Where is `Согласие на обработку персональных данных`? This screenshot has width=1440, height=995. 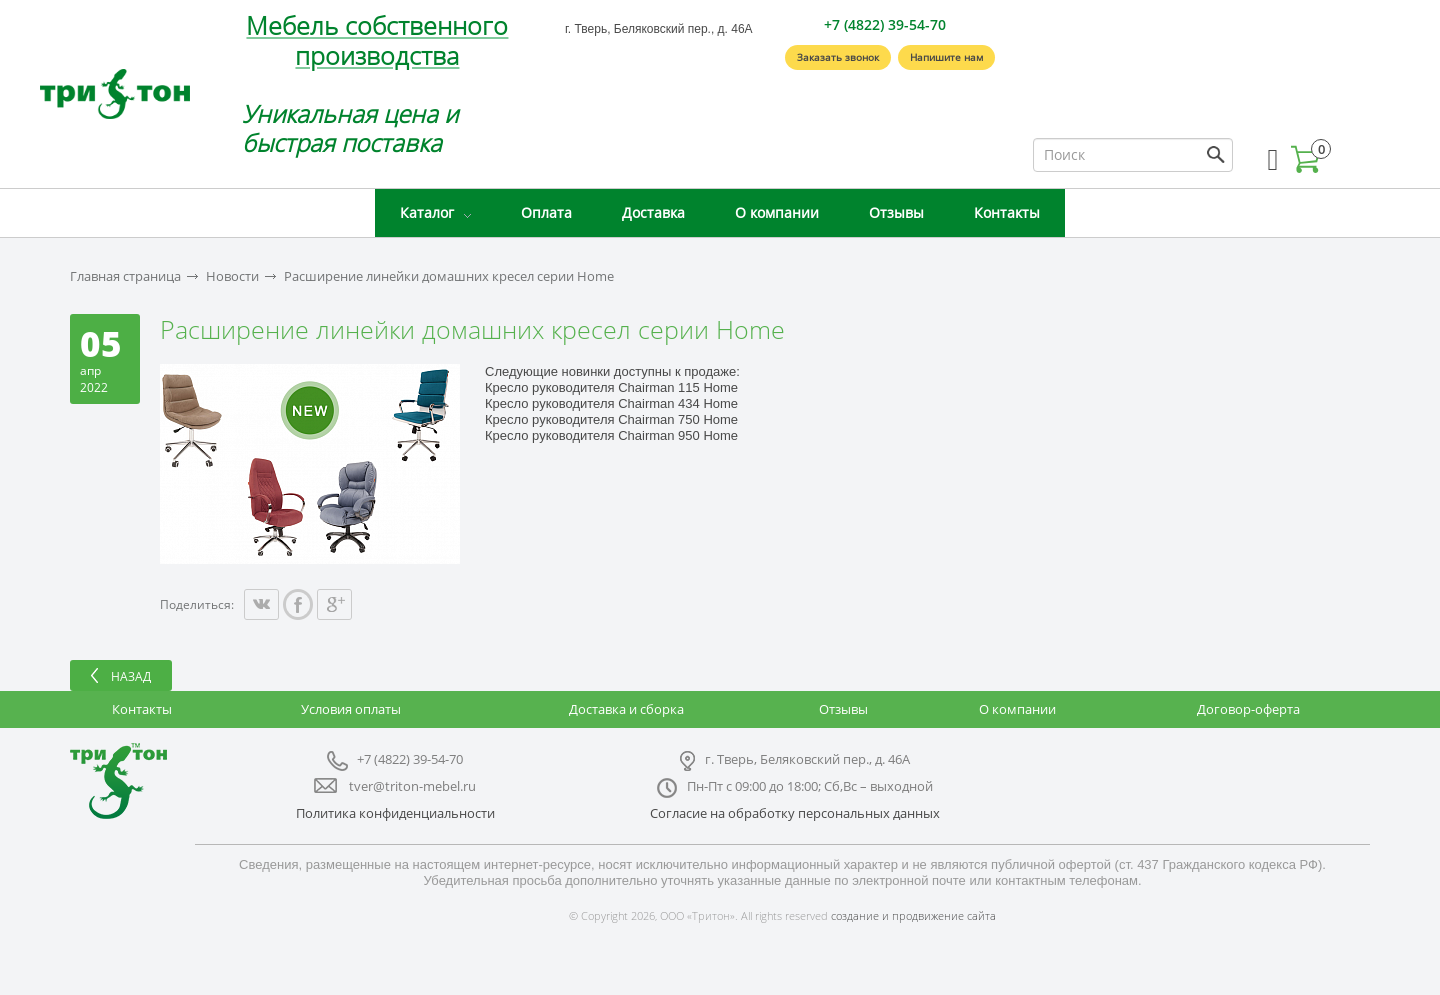
Согласие на обработку персональных данных is located at coordinates (795, 813).